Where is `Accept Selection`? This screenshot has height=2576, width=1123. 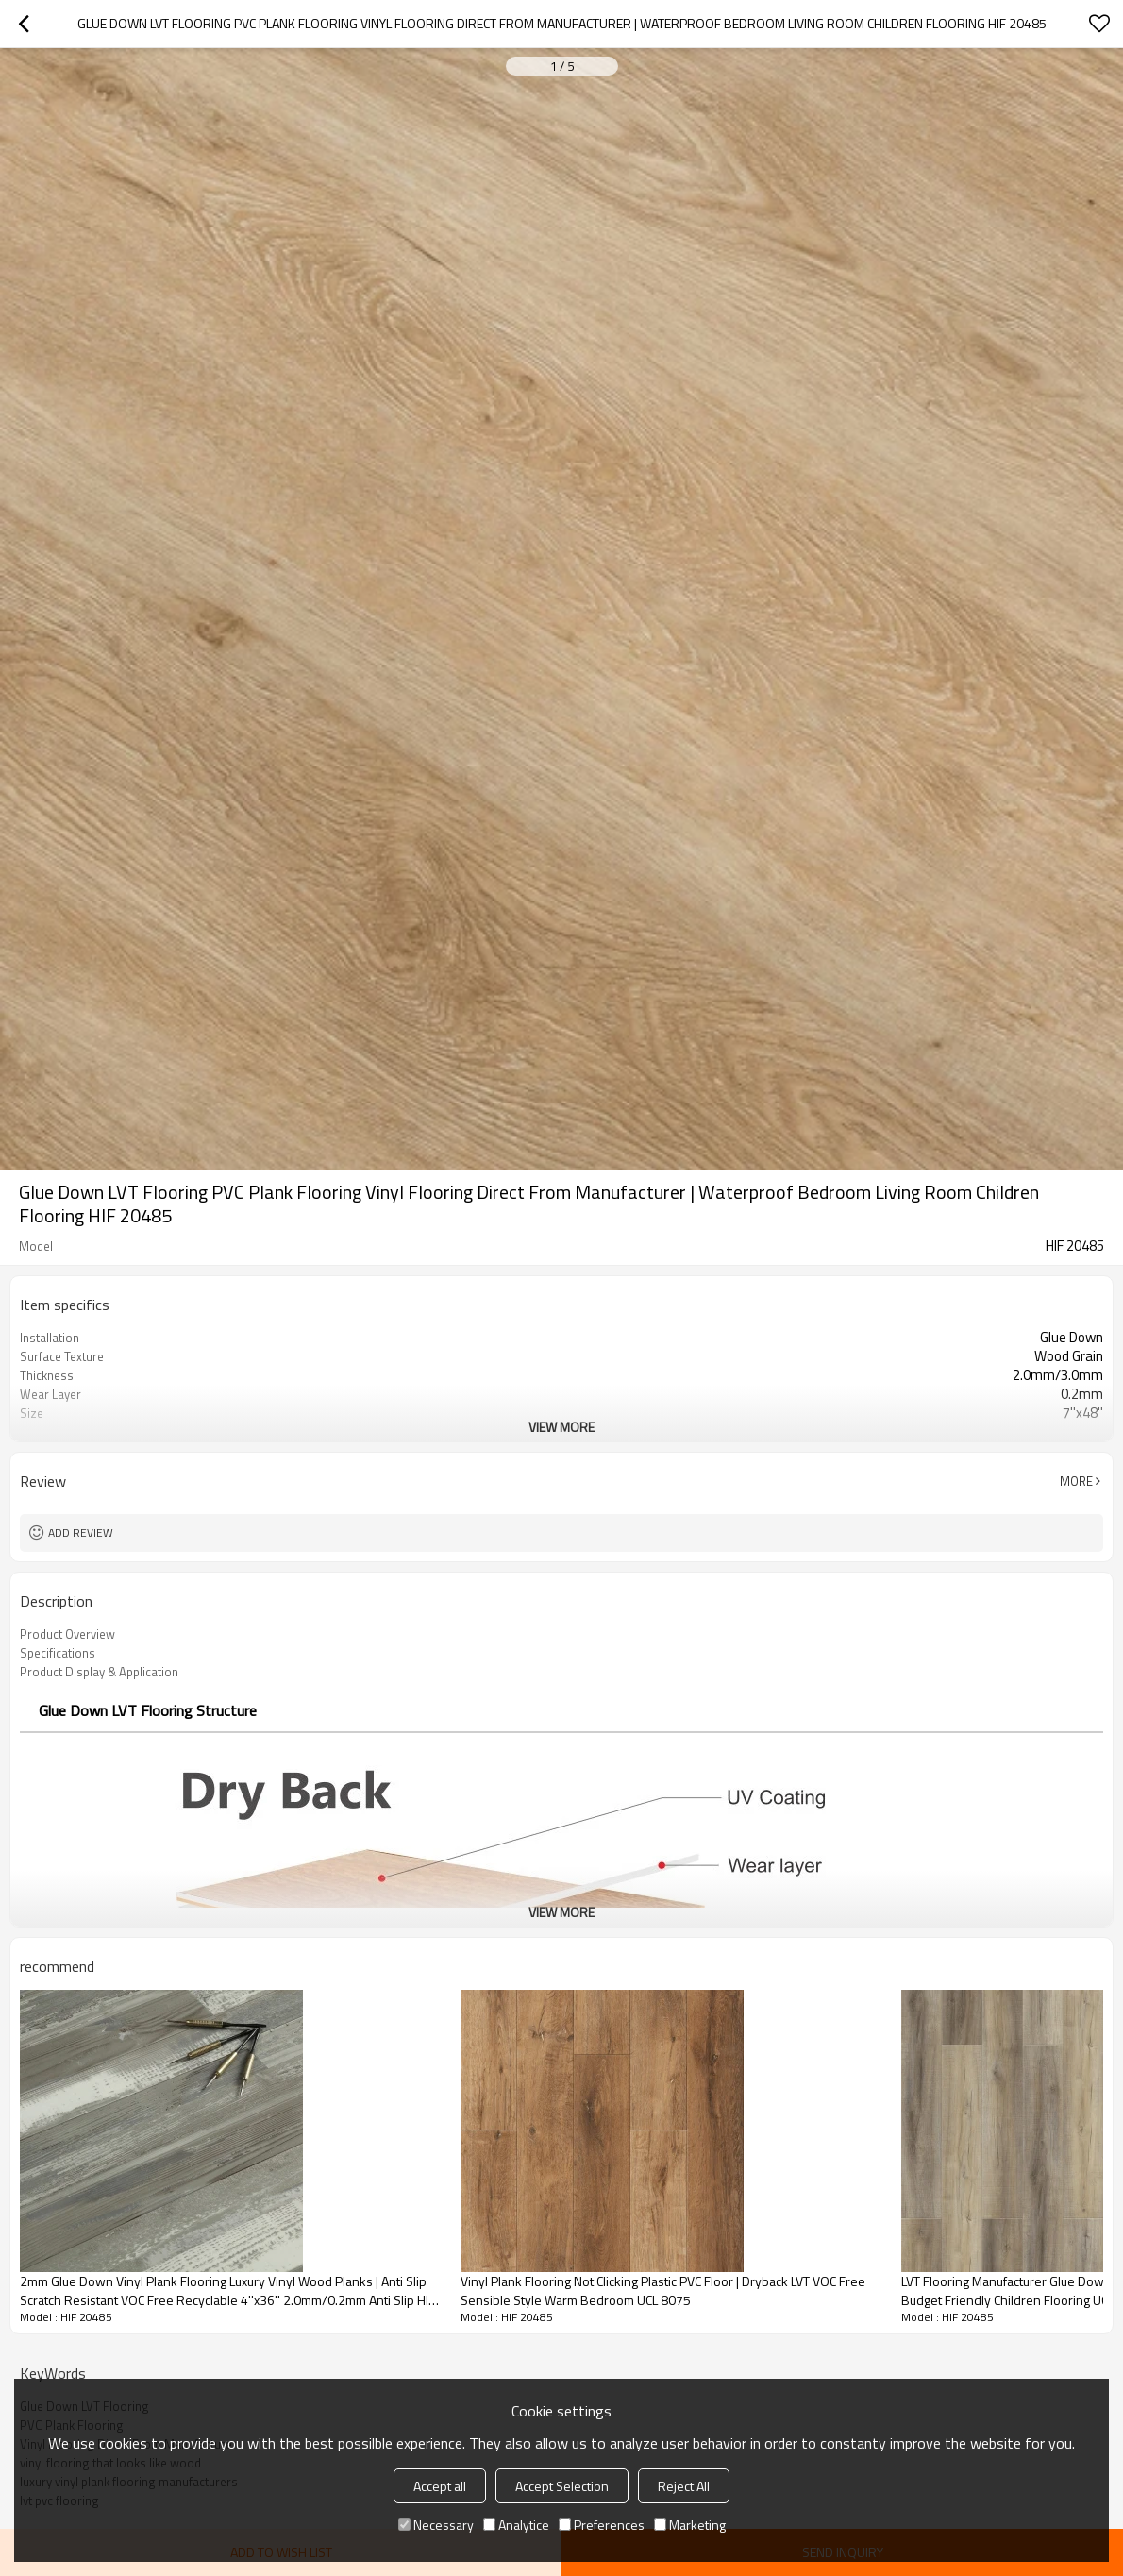 Accept Selection is located at coordinates (562, 2486).